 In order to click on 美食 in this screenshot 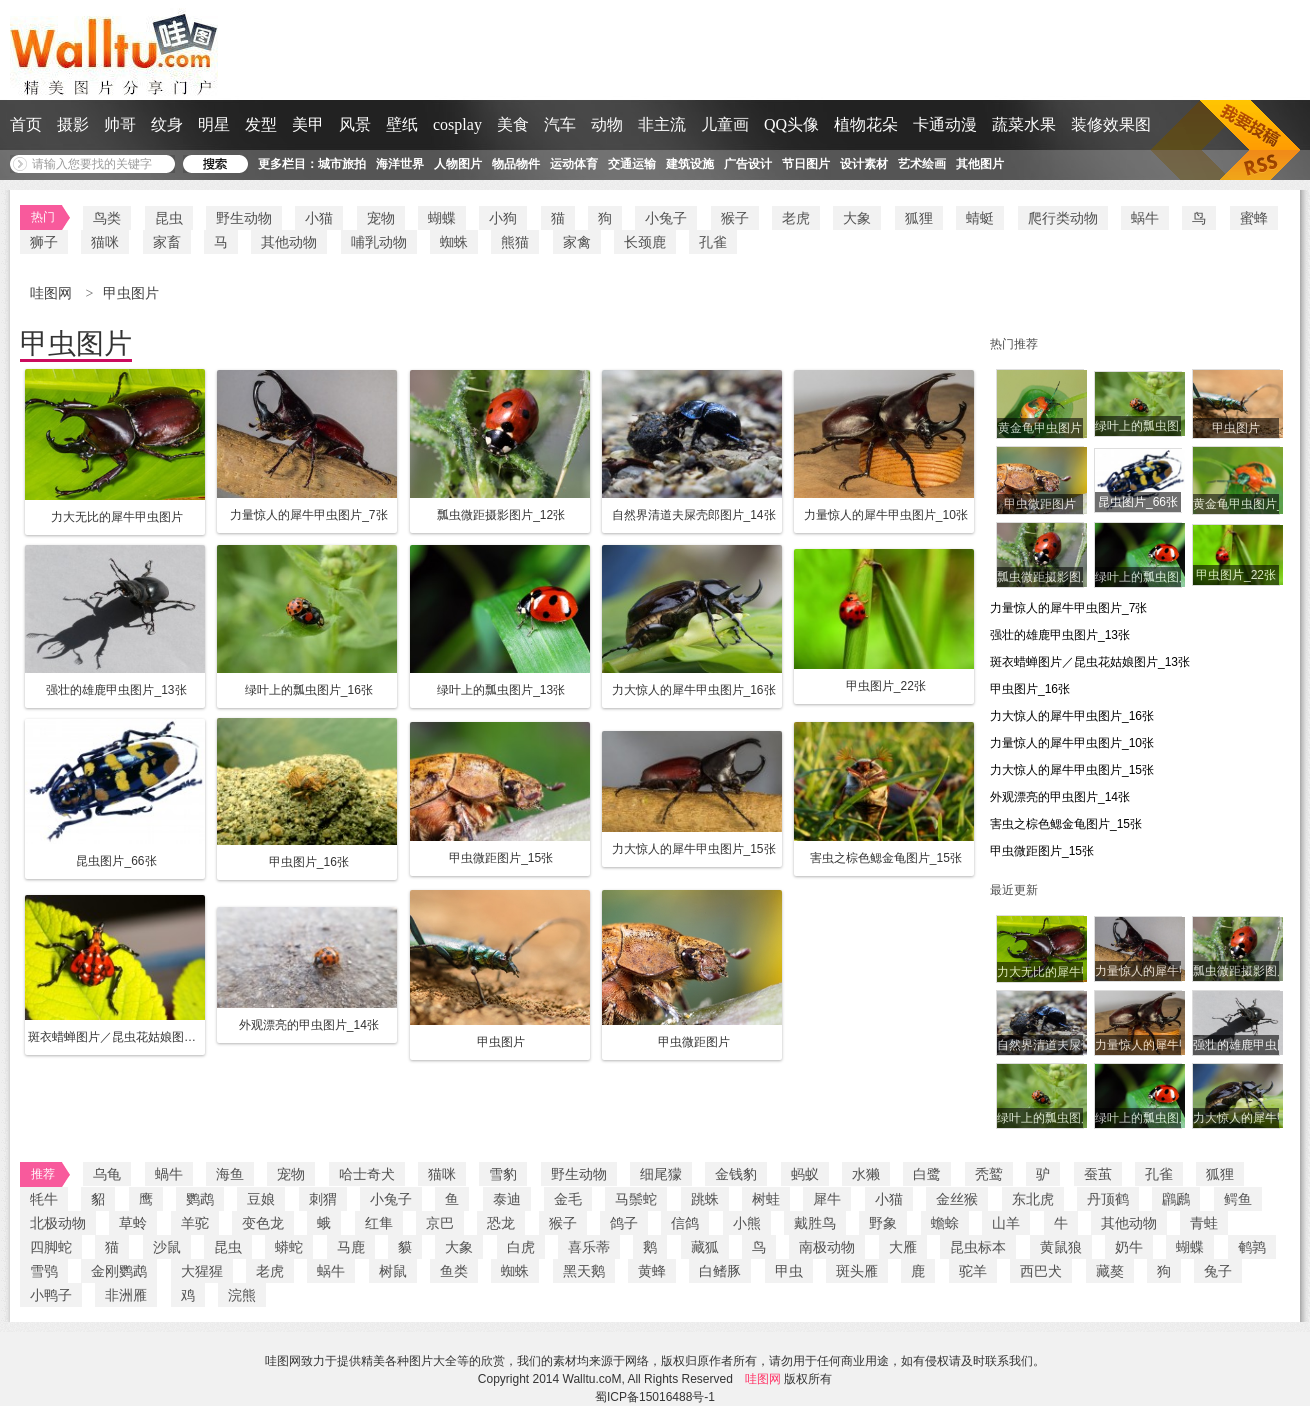, I will do `click(513, 124)`.